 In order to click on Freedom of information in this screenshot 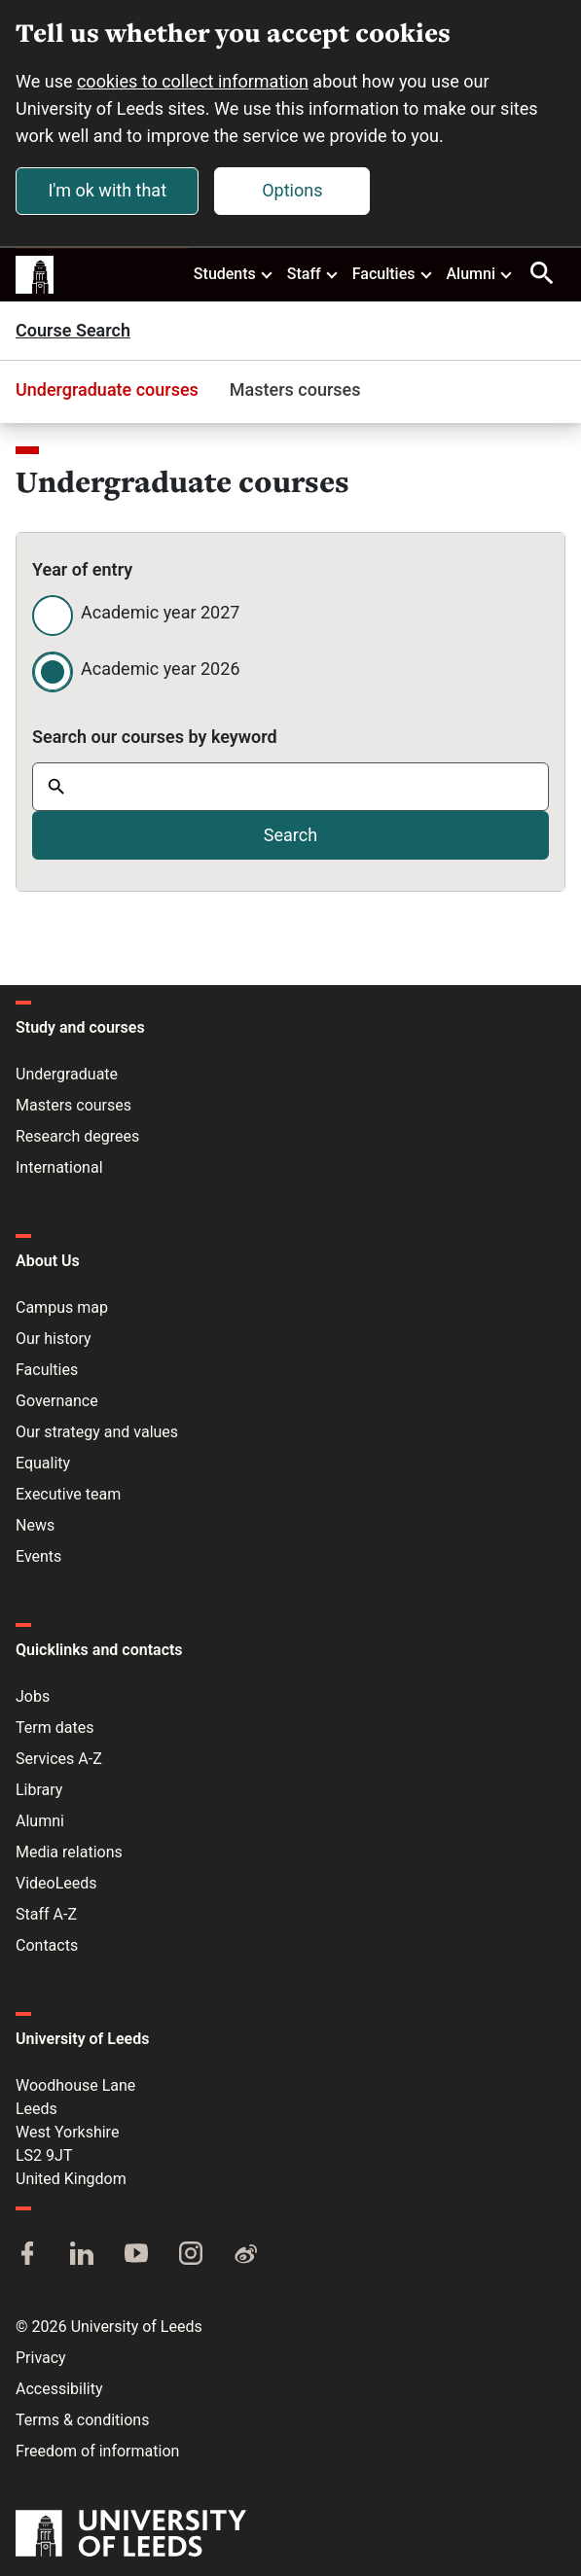, I will do `click(97, 2451)`.